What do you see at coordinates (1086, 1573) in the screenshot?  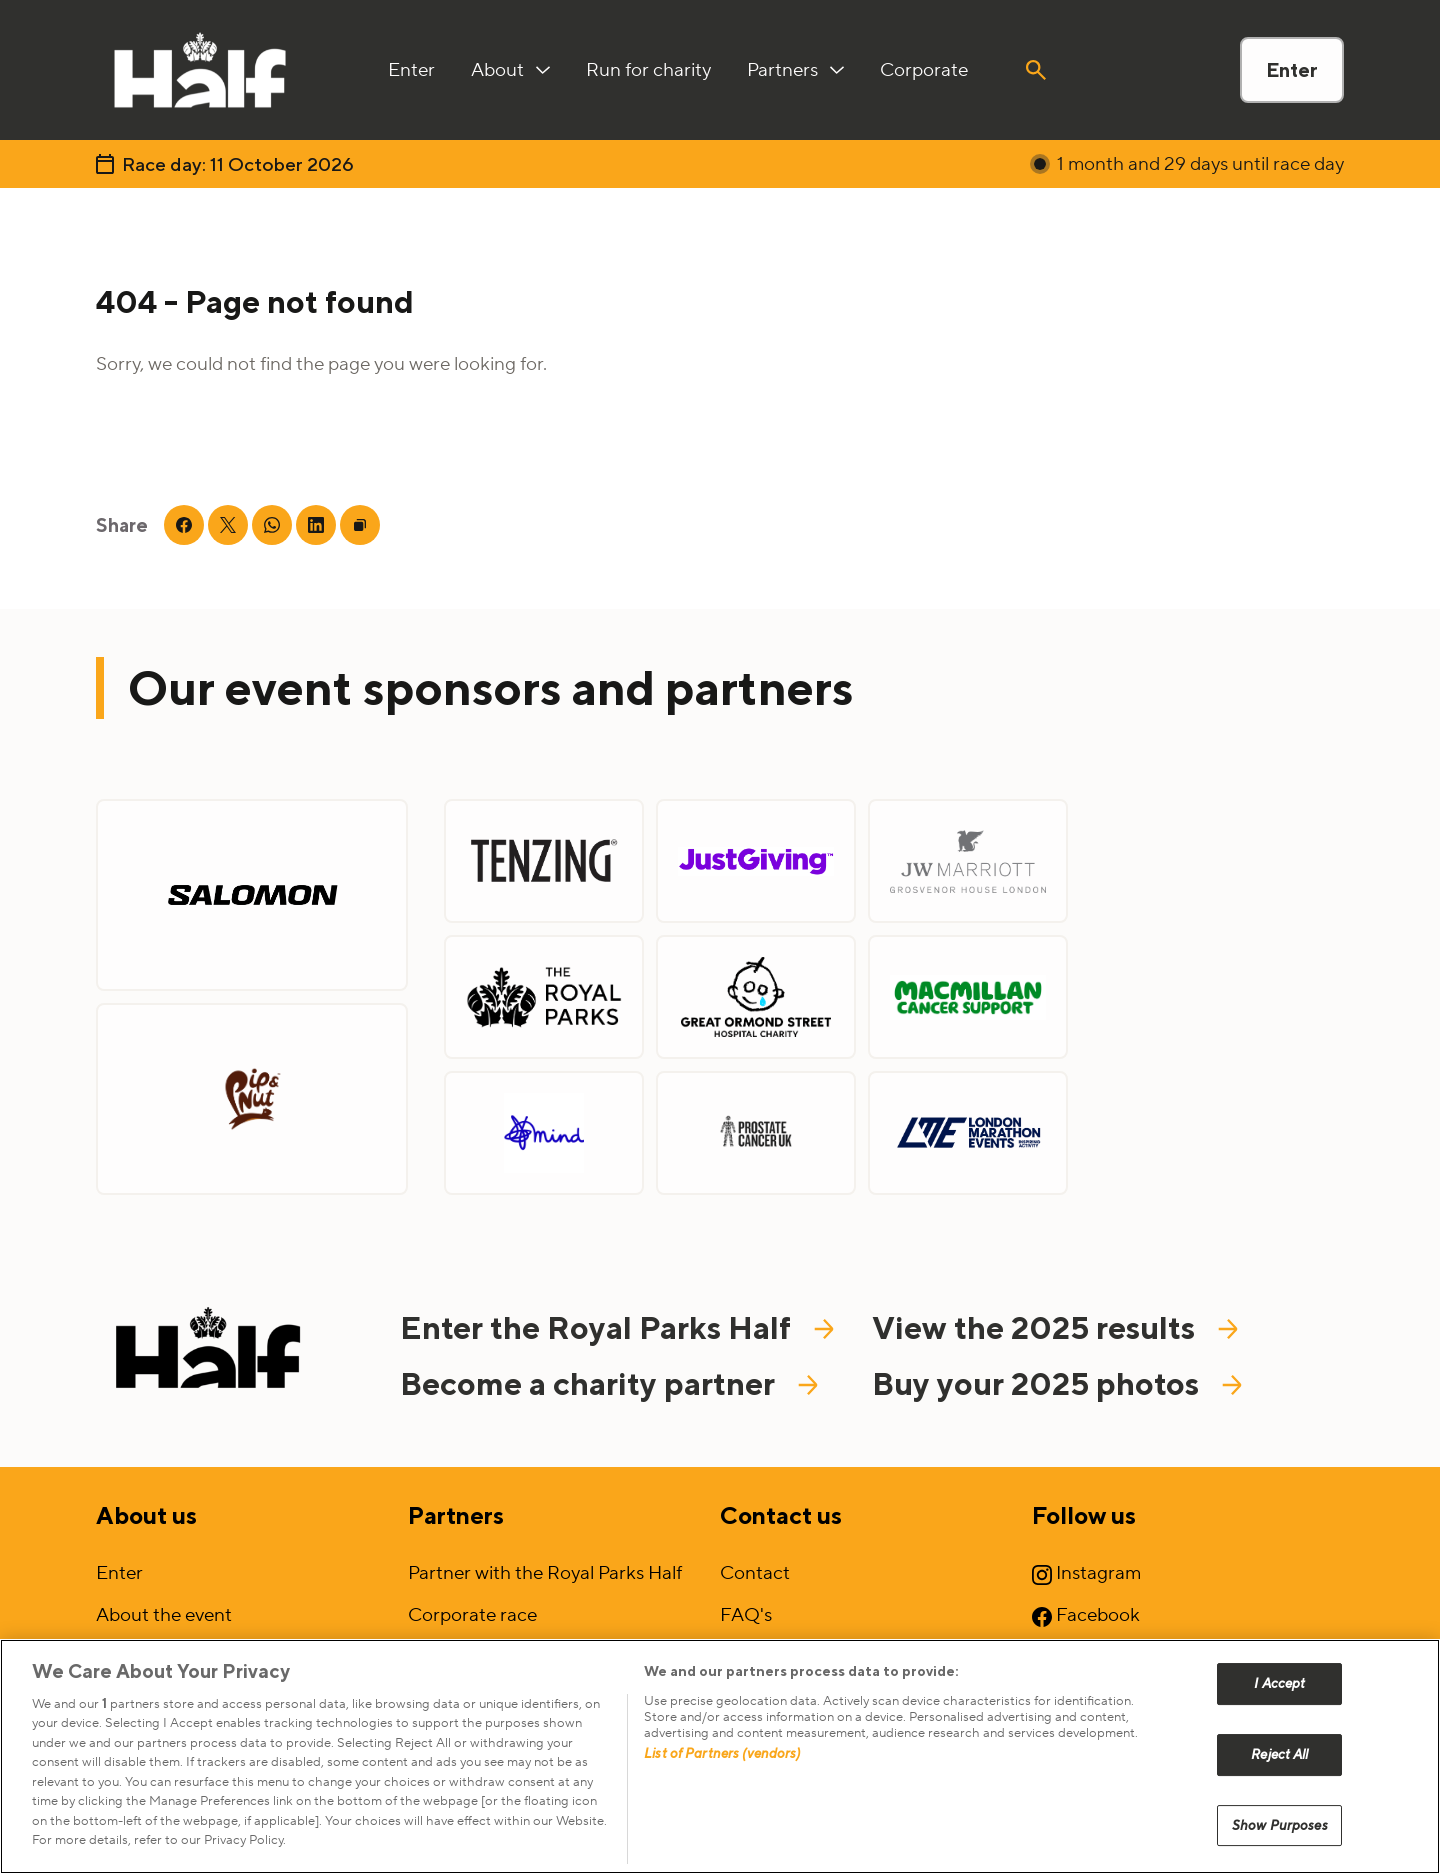 I see `Instagram` at bounding box center [1086, 1573].